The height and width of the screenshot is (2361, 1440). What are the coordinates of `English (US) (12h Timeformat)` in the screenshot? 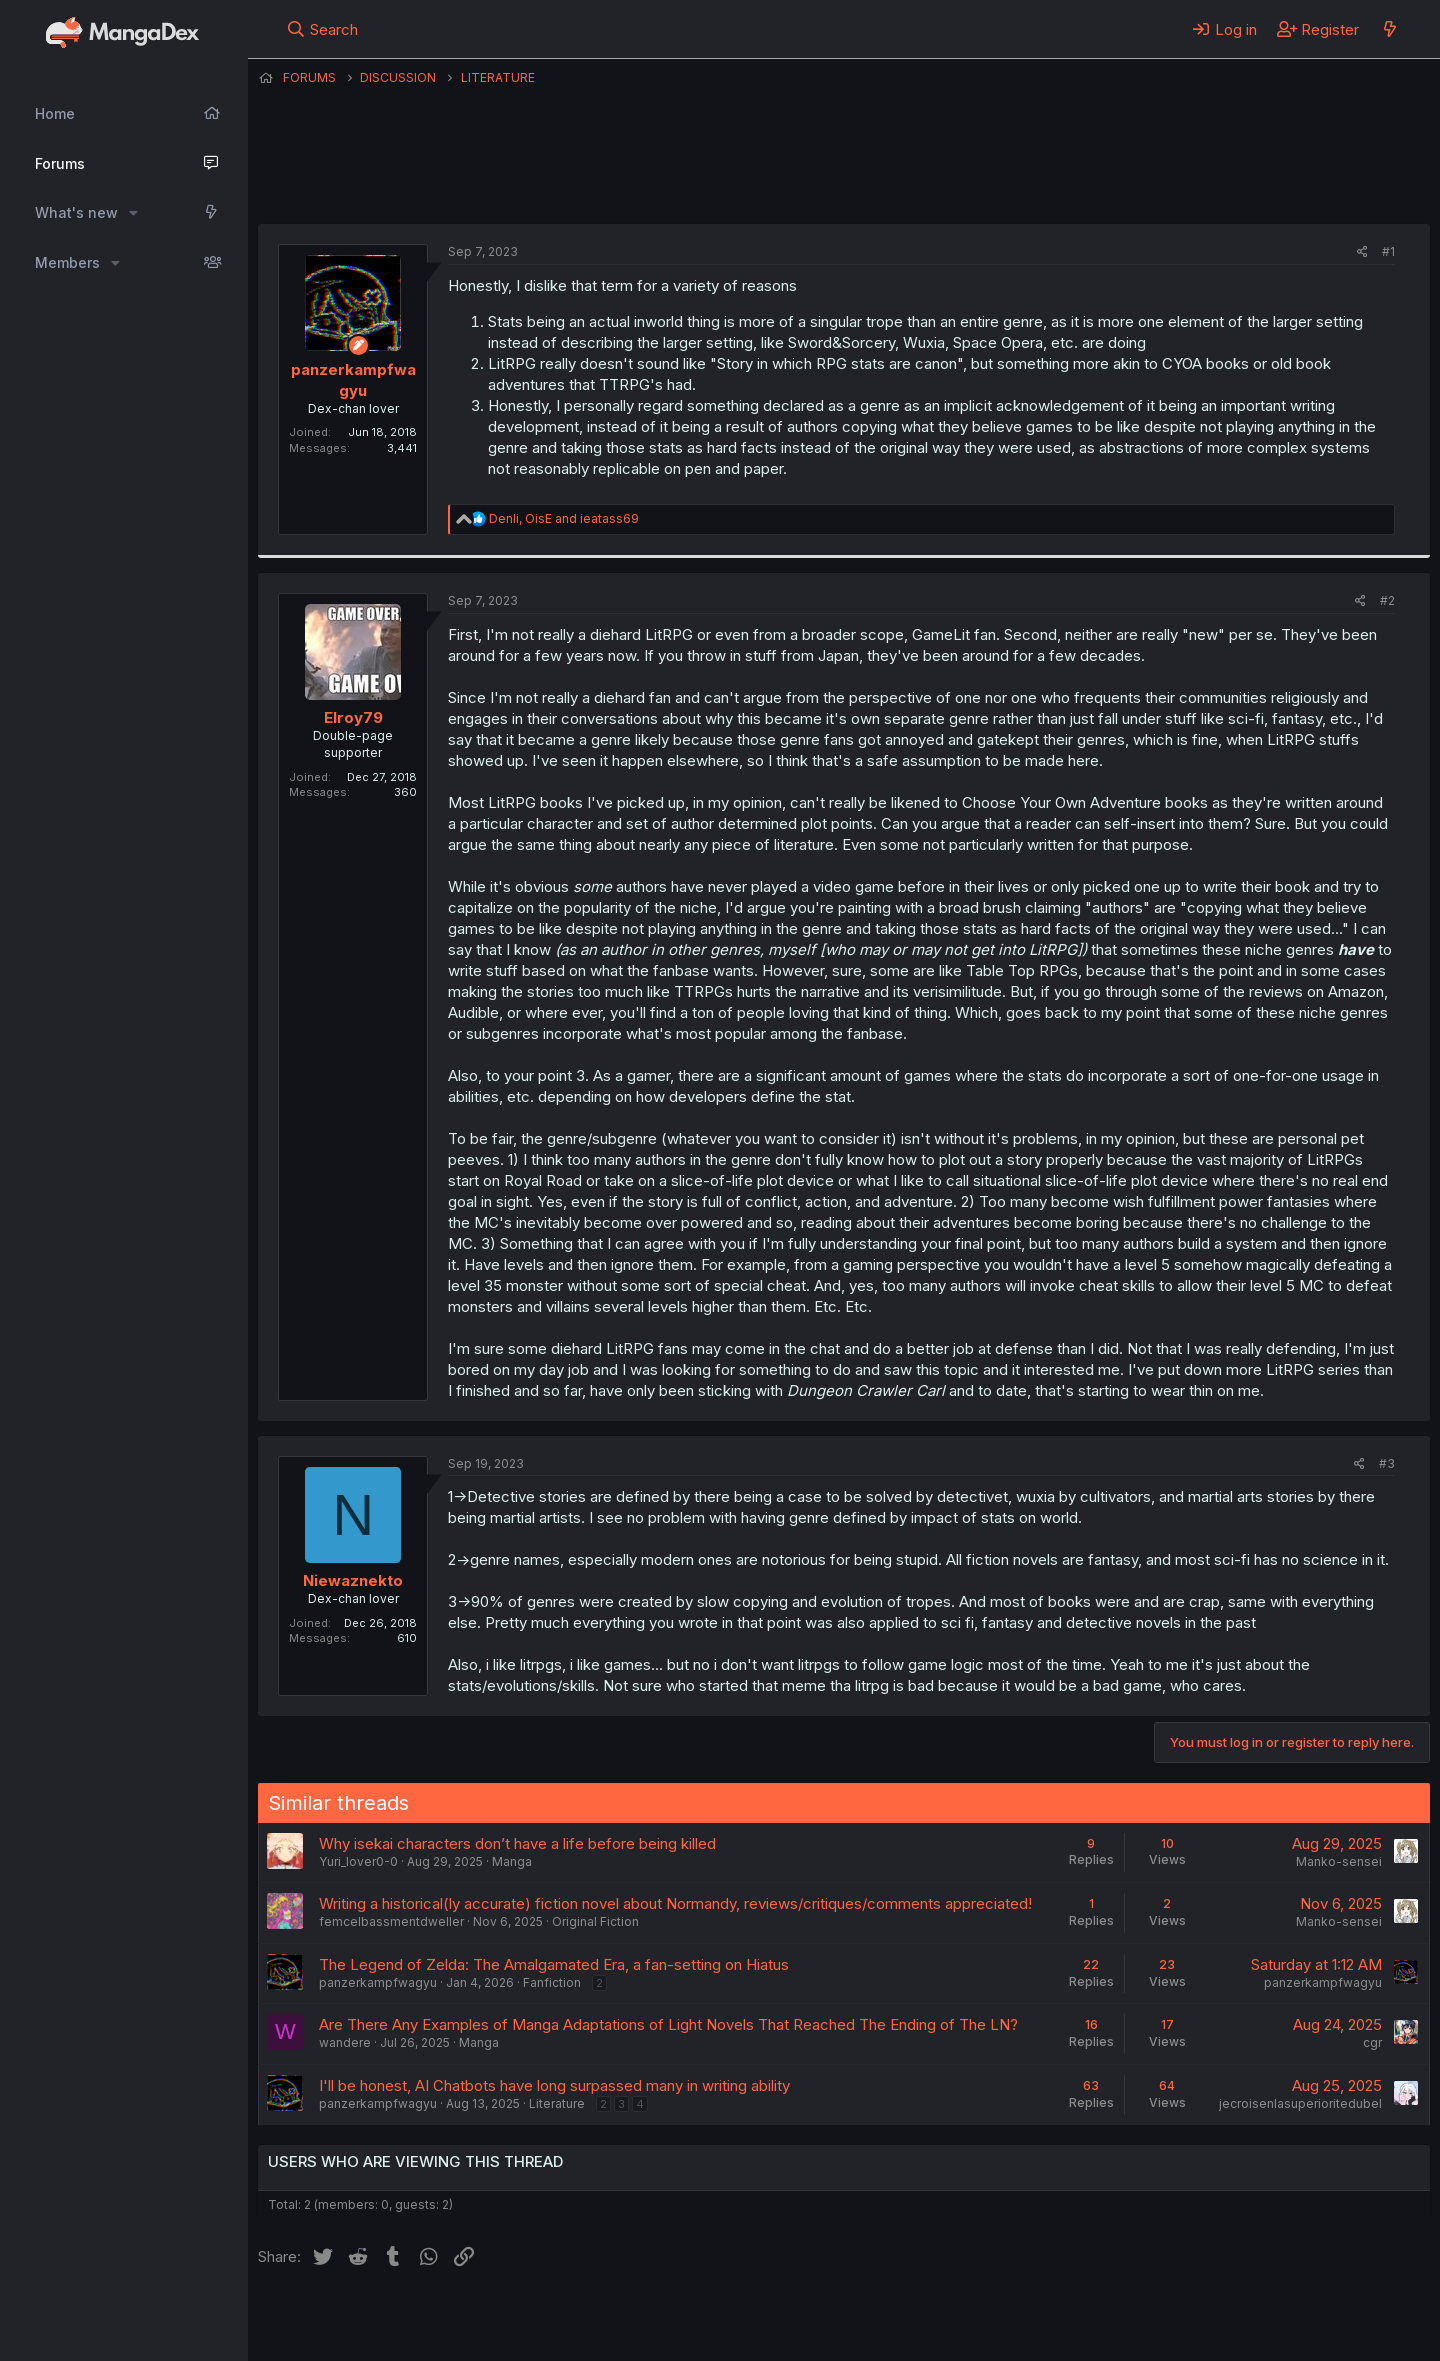 It's located at (360, 2319).